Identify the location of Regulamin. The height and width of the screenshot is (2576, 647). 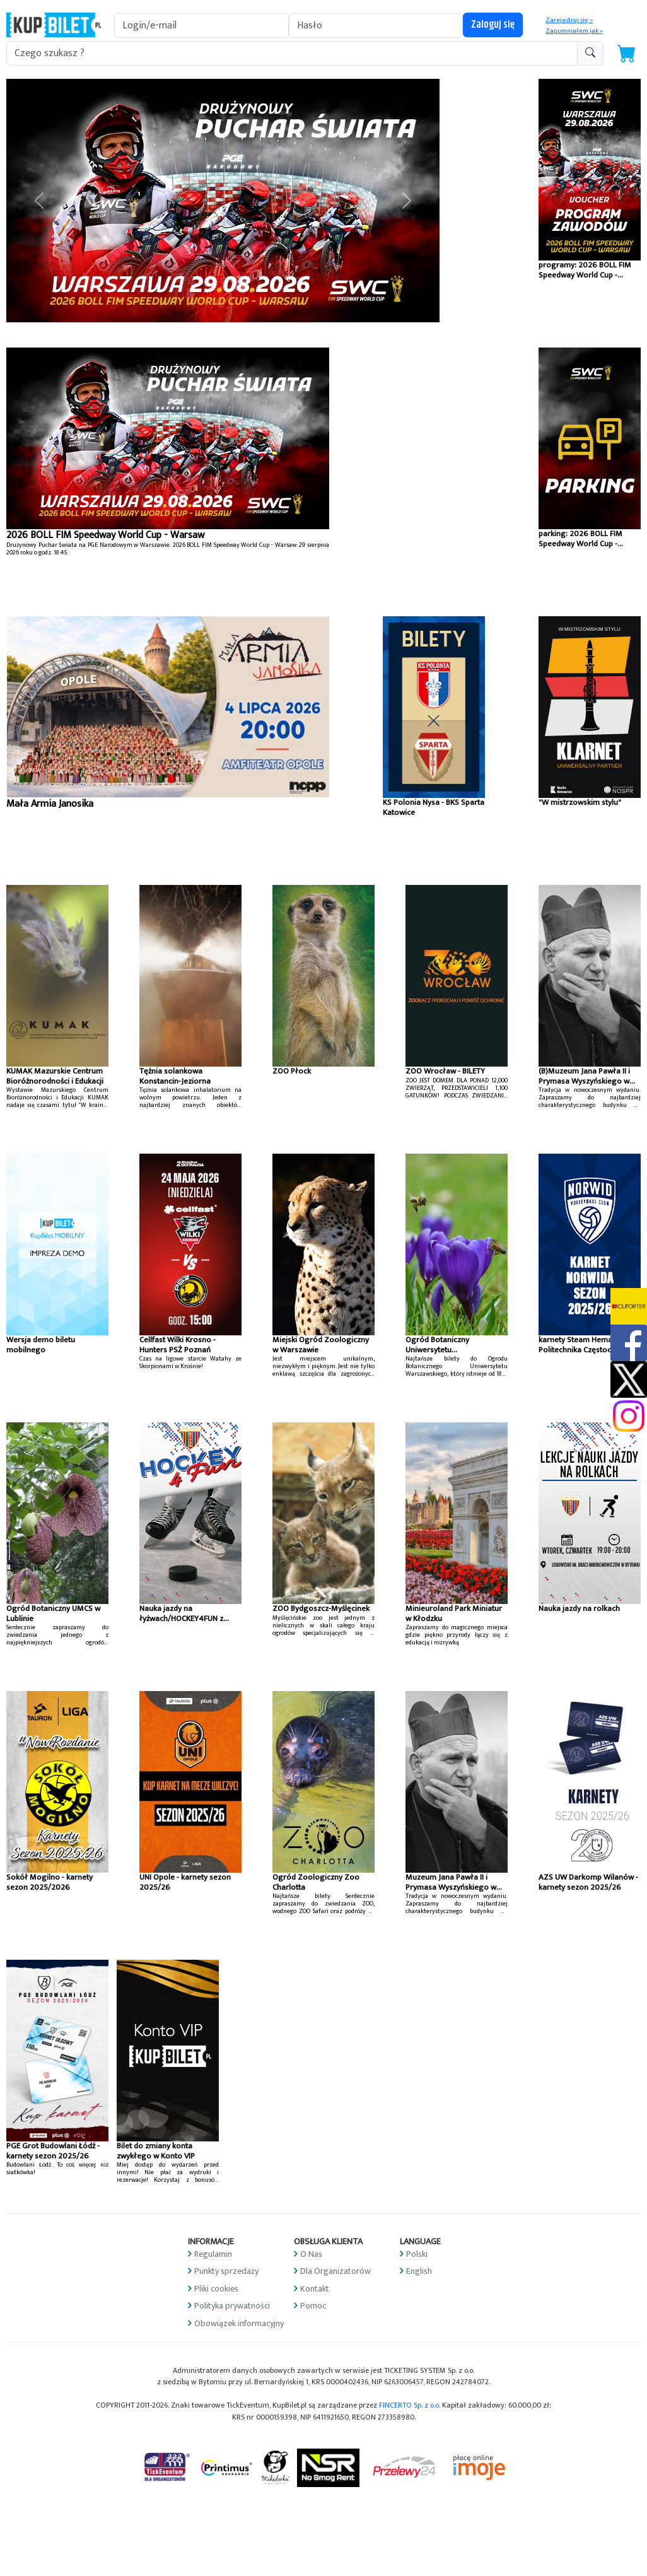
(213, 2254).